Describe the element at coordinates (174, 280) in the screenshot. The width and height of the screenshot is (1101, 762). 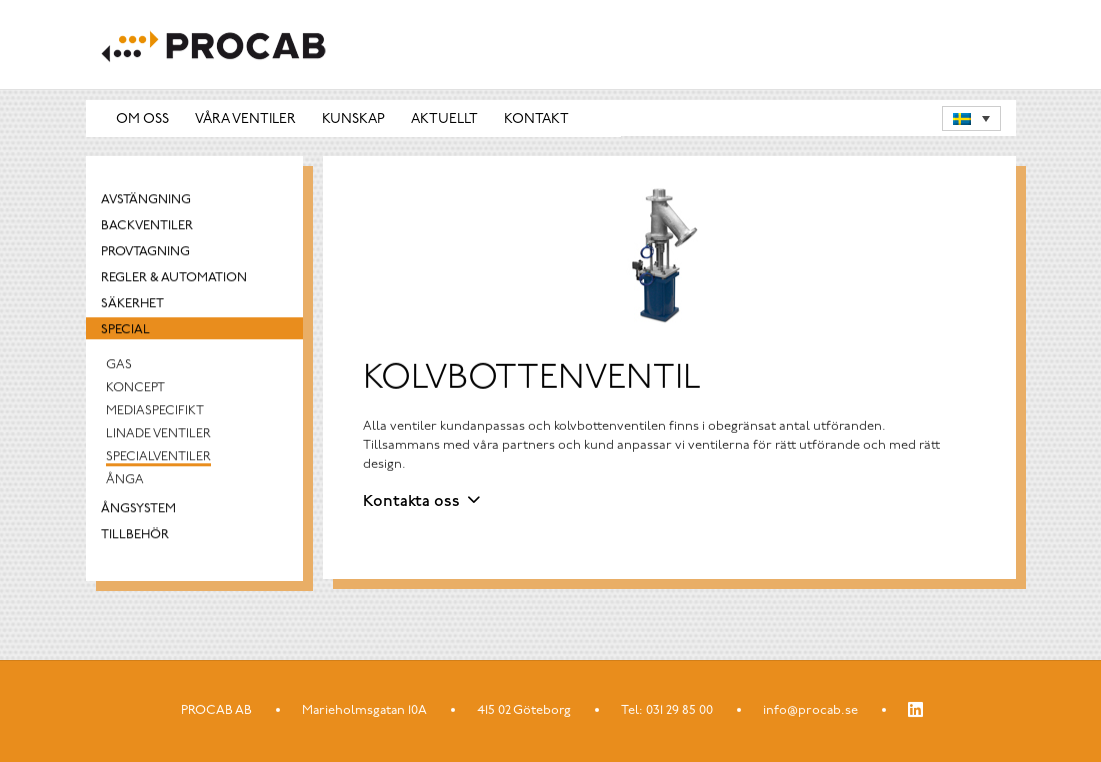
I see `Regler & automation` at that location.